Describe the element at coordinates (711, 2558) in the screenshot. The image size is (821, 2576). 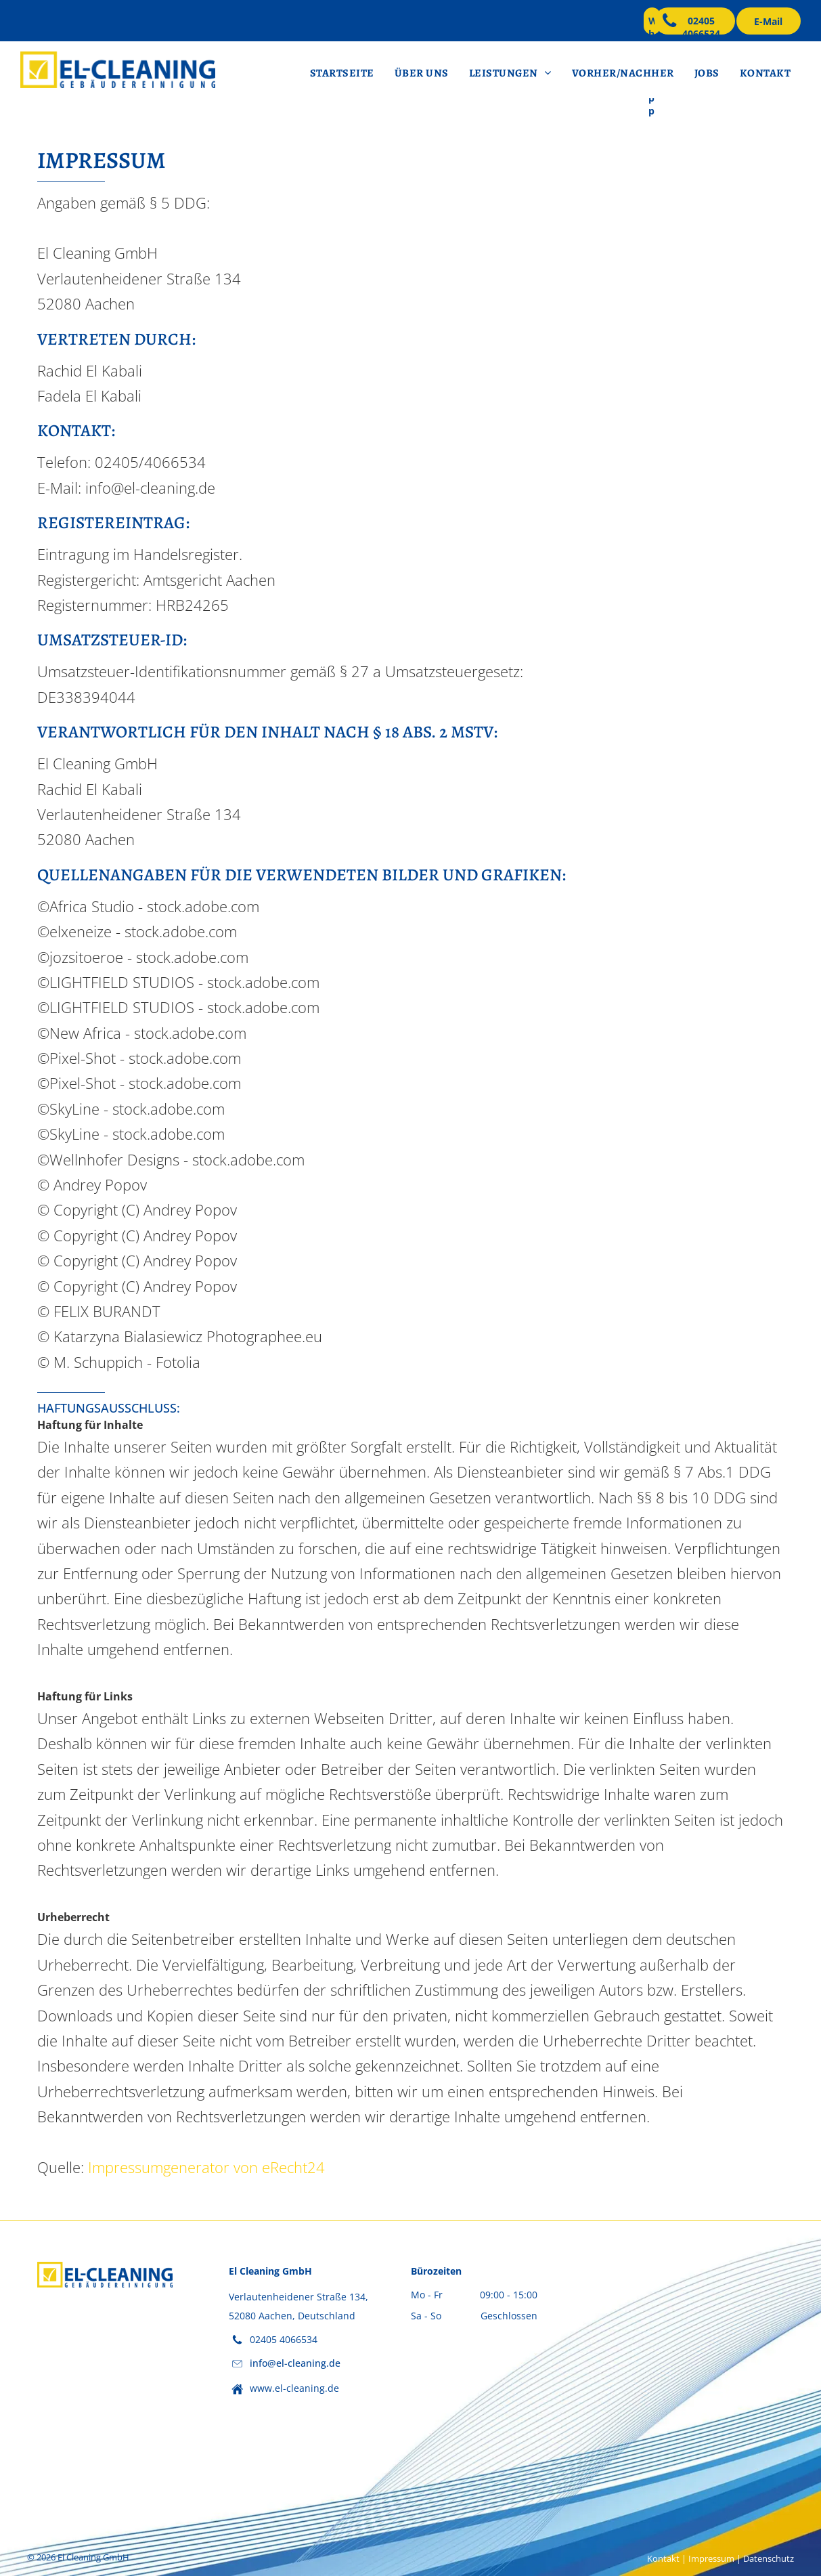
I see `Impressum` at that location.